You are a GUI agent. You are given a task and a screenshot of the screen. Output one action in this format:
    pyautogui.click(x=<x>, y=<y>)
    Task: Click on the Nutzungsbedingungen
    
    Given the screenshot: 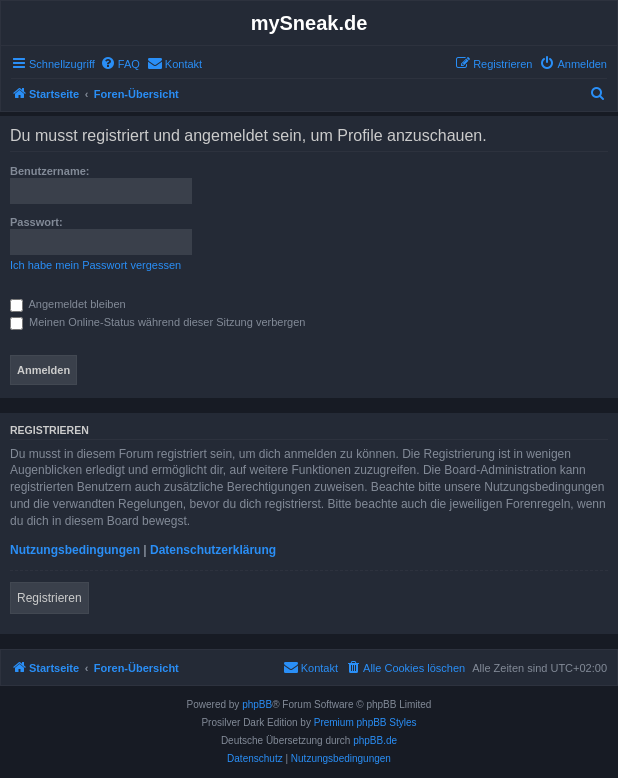 What is the action you would take?
    pyautogui.click(x=75, y=550)
    